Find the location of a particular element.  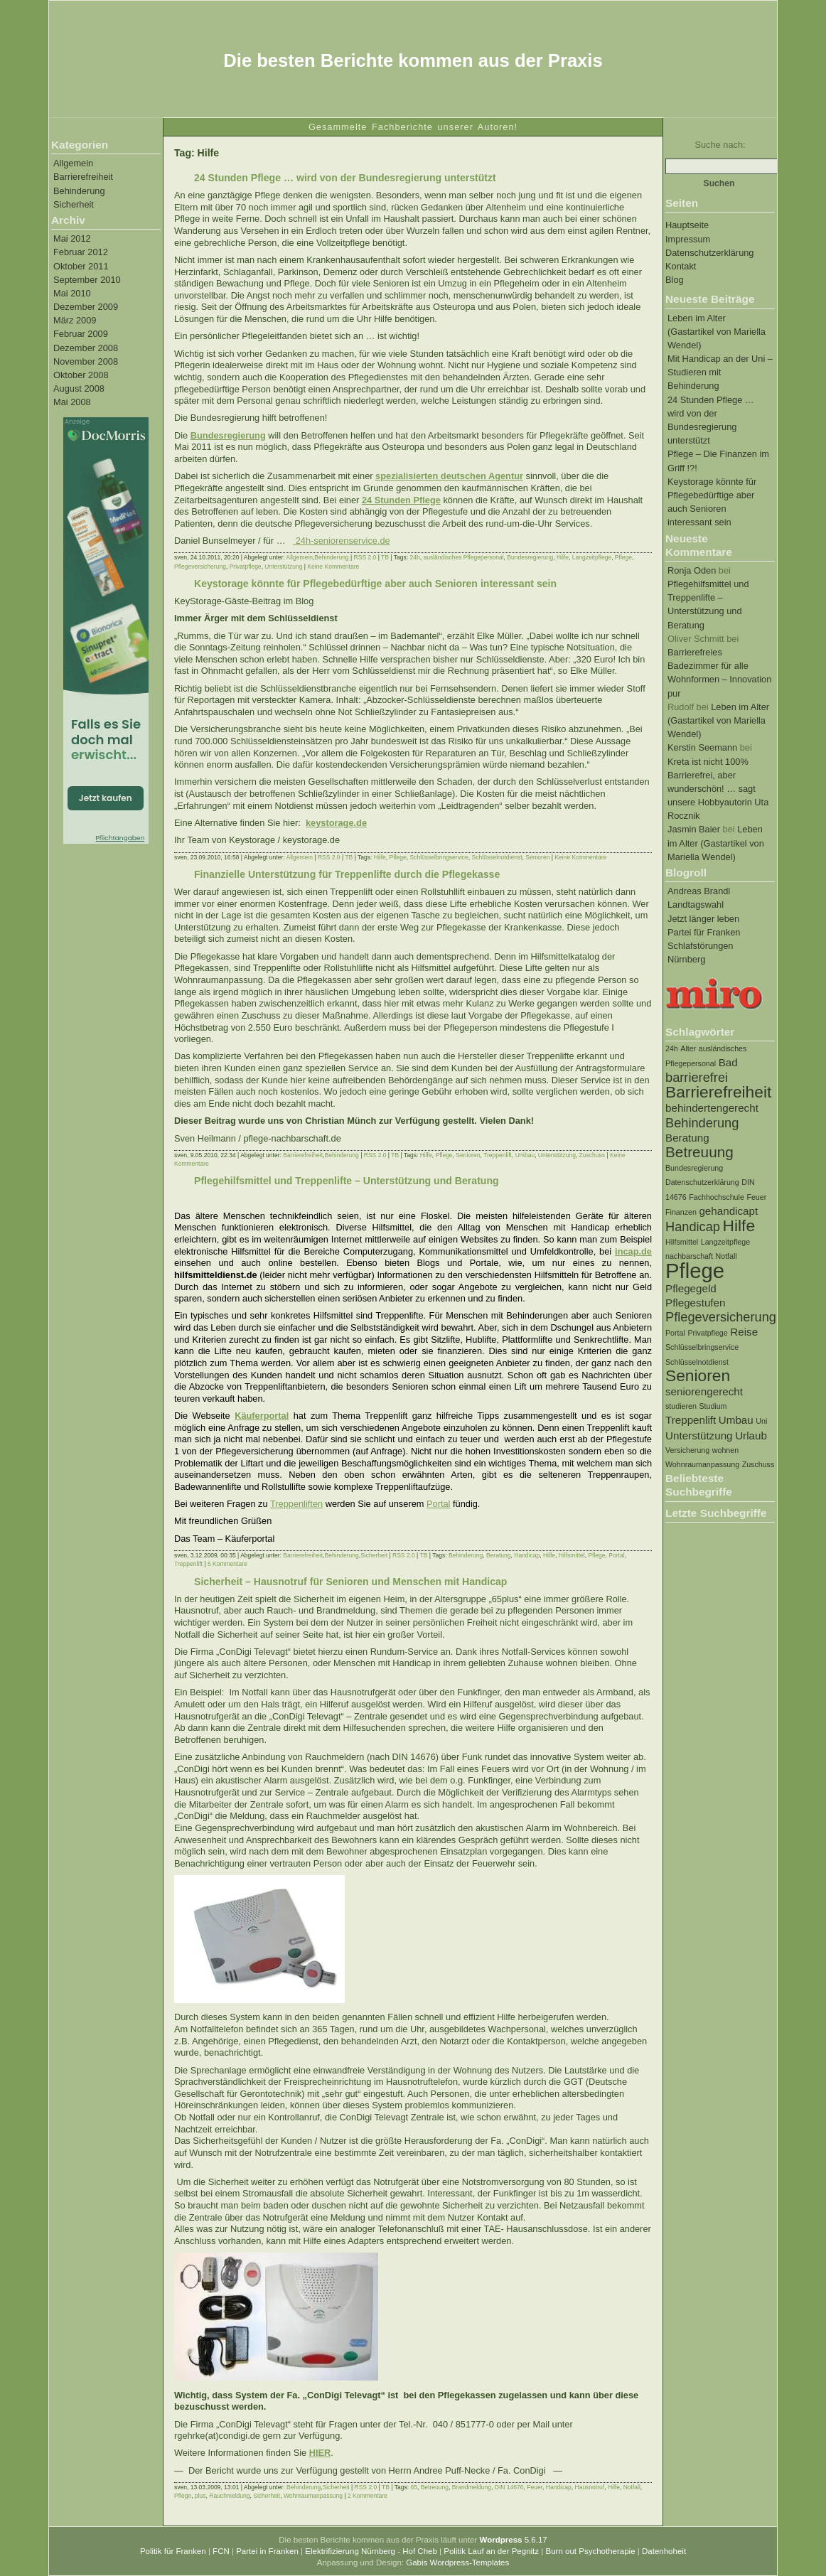

Zuschuss is located at coordinates (592, 1155).